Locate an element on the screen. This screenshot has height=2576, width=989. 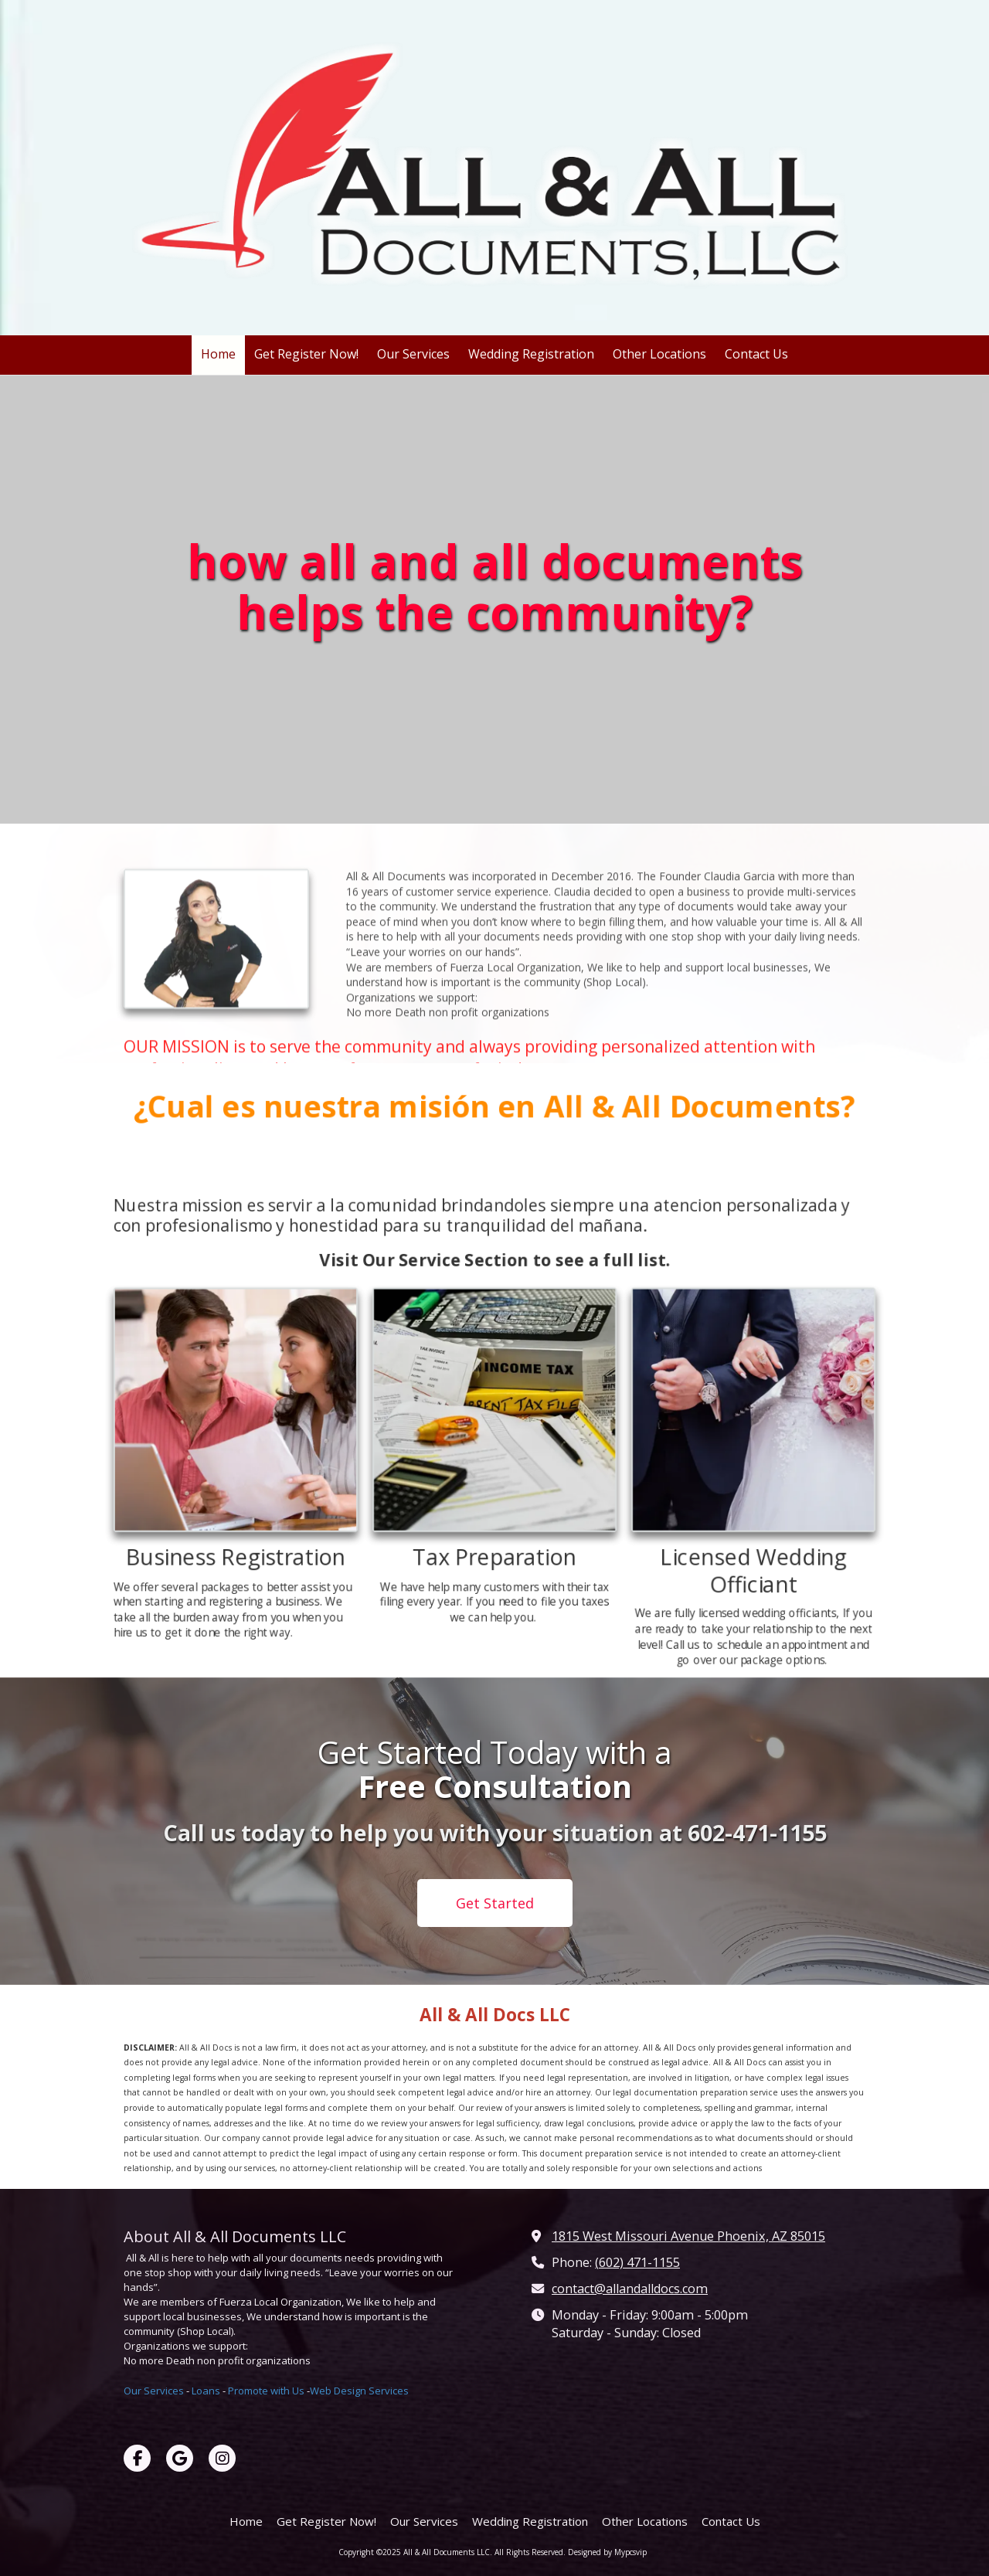
[Visit All & All Documents LLC on Facebook Page (opens in new window)] is located at coordinates (137, 2458).